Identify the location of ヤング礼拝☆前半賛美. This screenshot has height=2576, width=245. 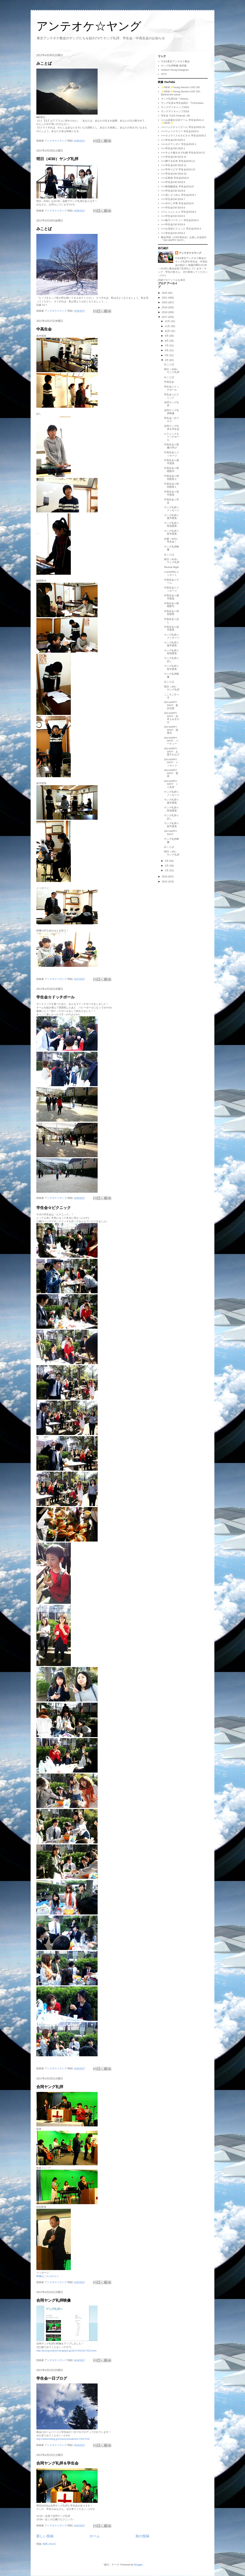
(171, 532).